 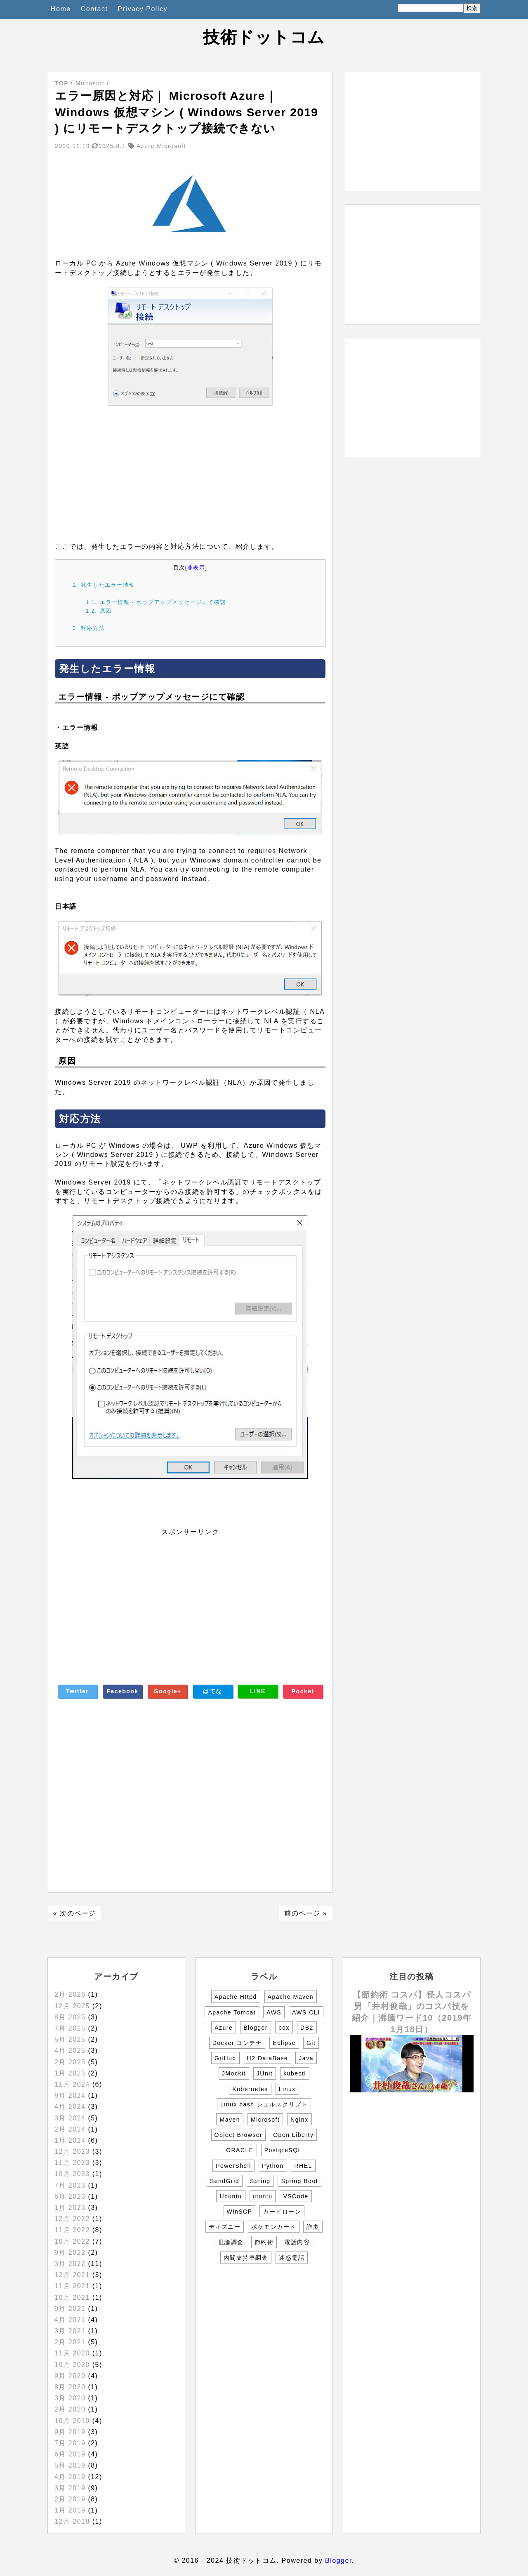 I want to click on 2月 2020, so click(x=69, y=2409).